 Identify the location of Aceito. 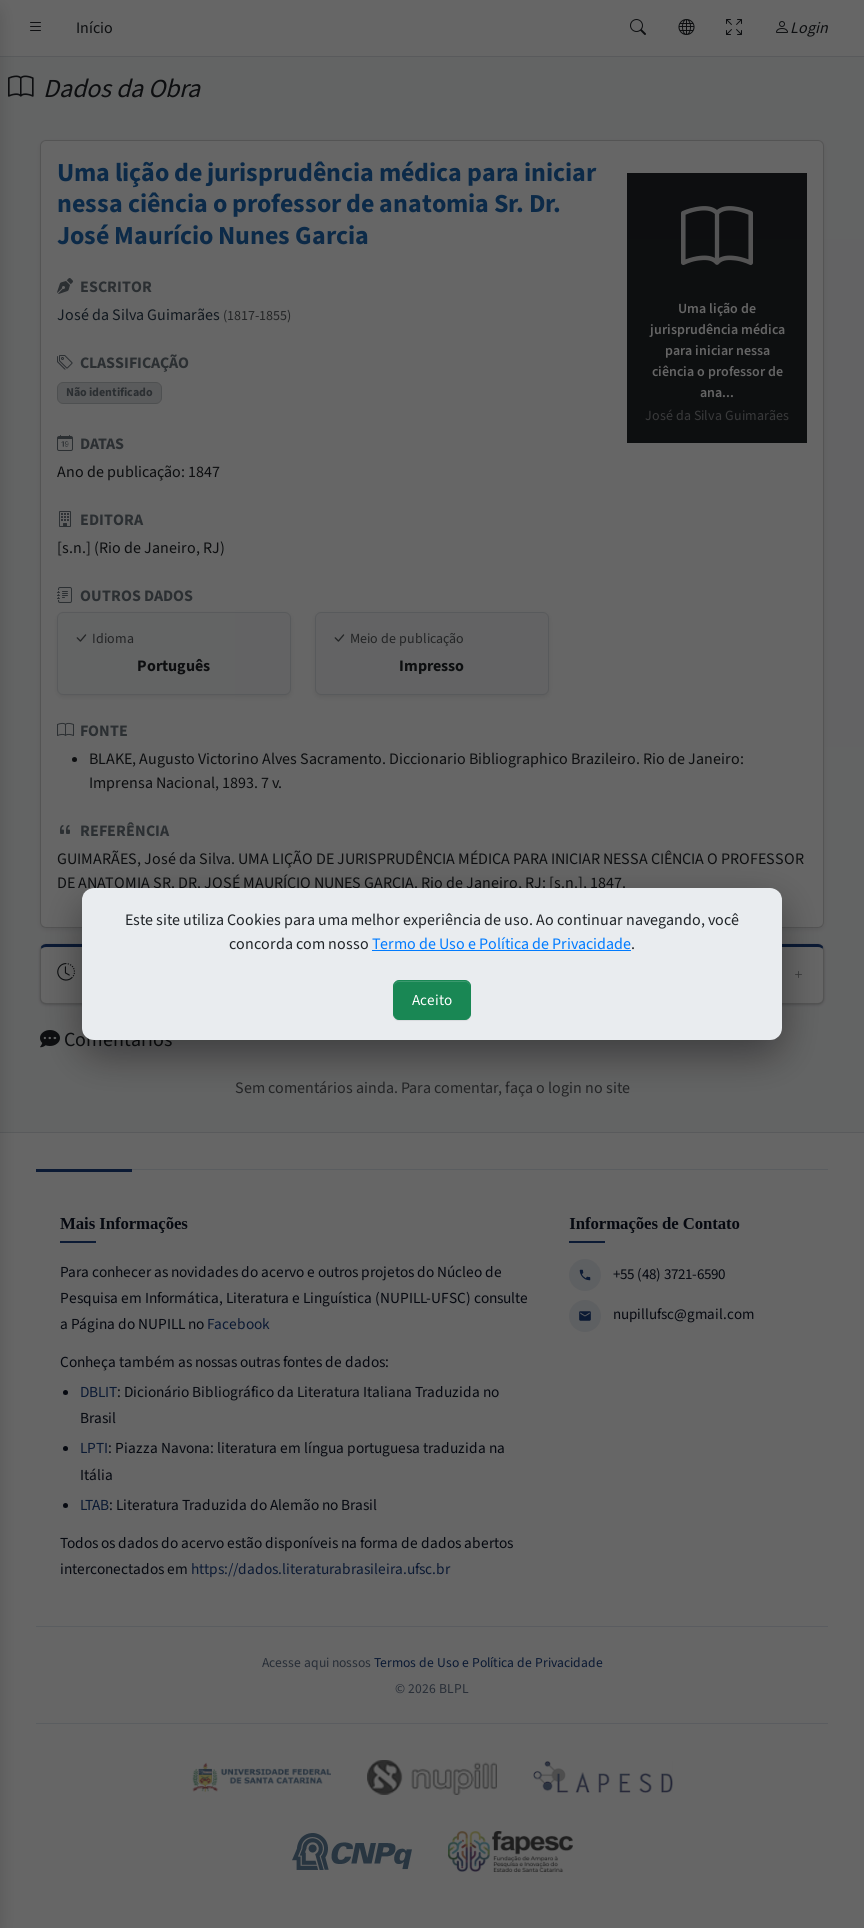
(432, 1000).